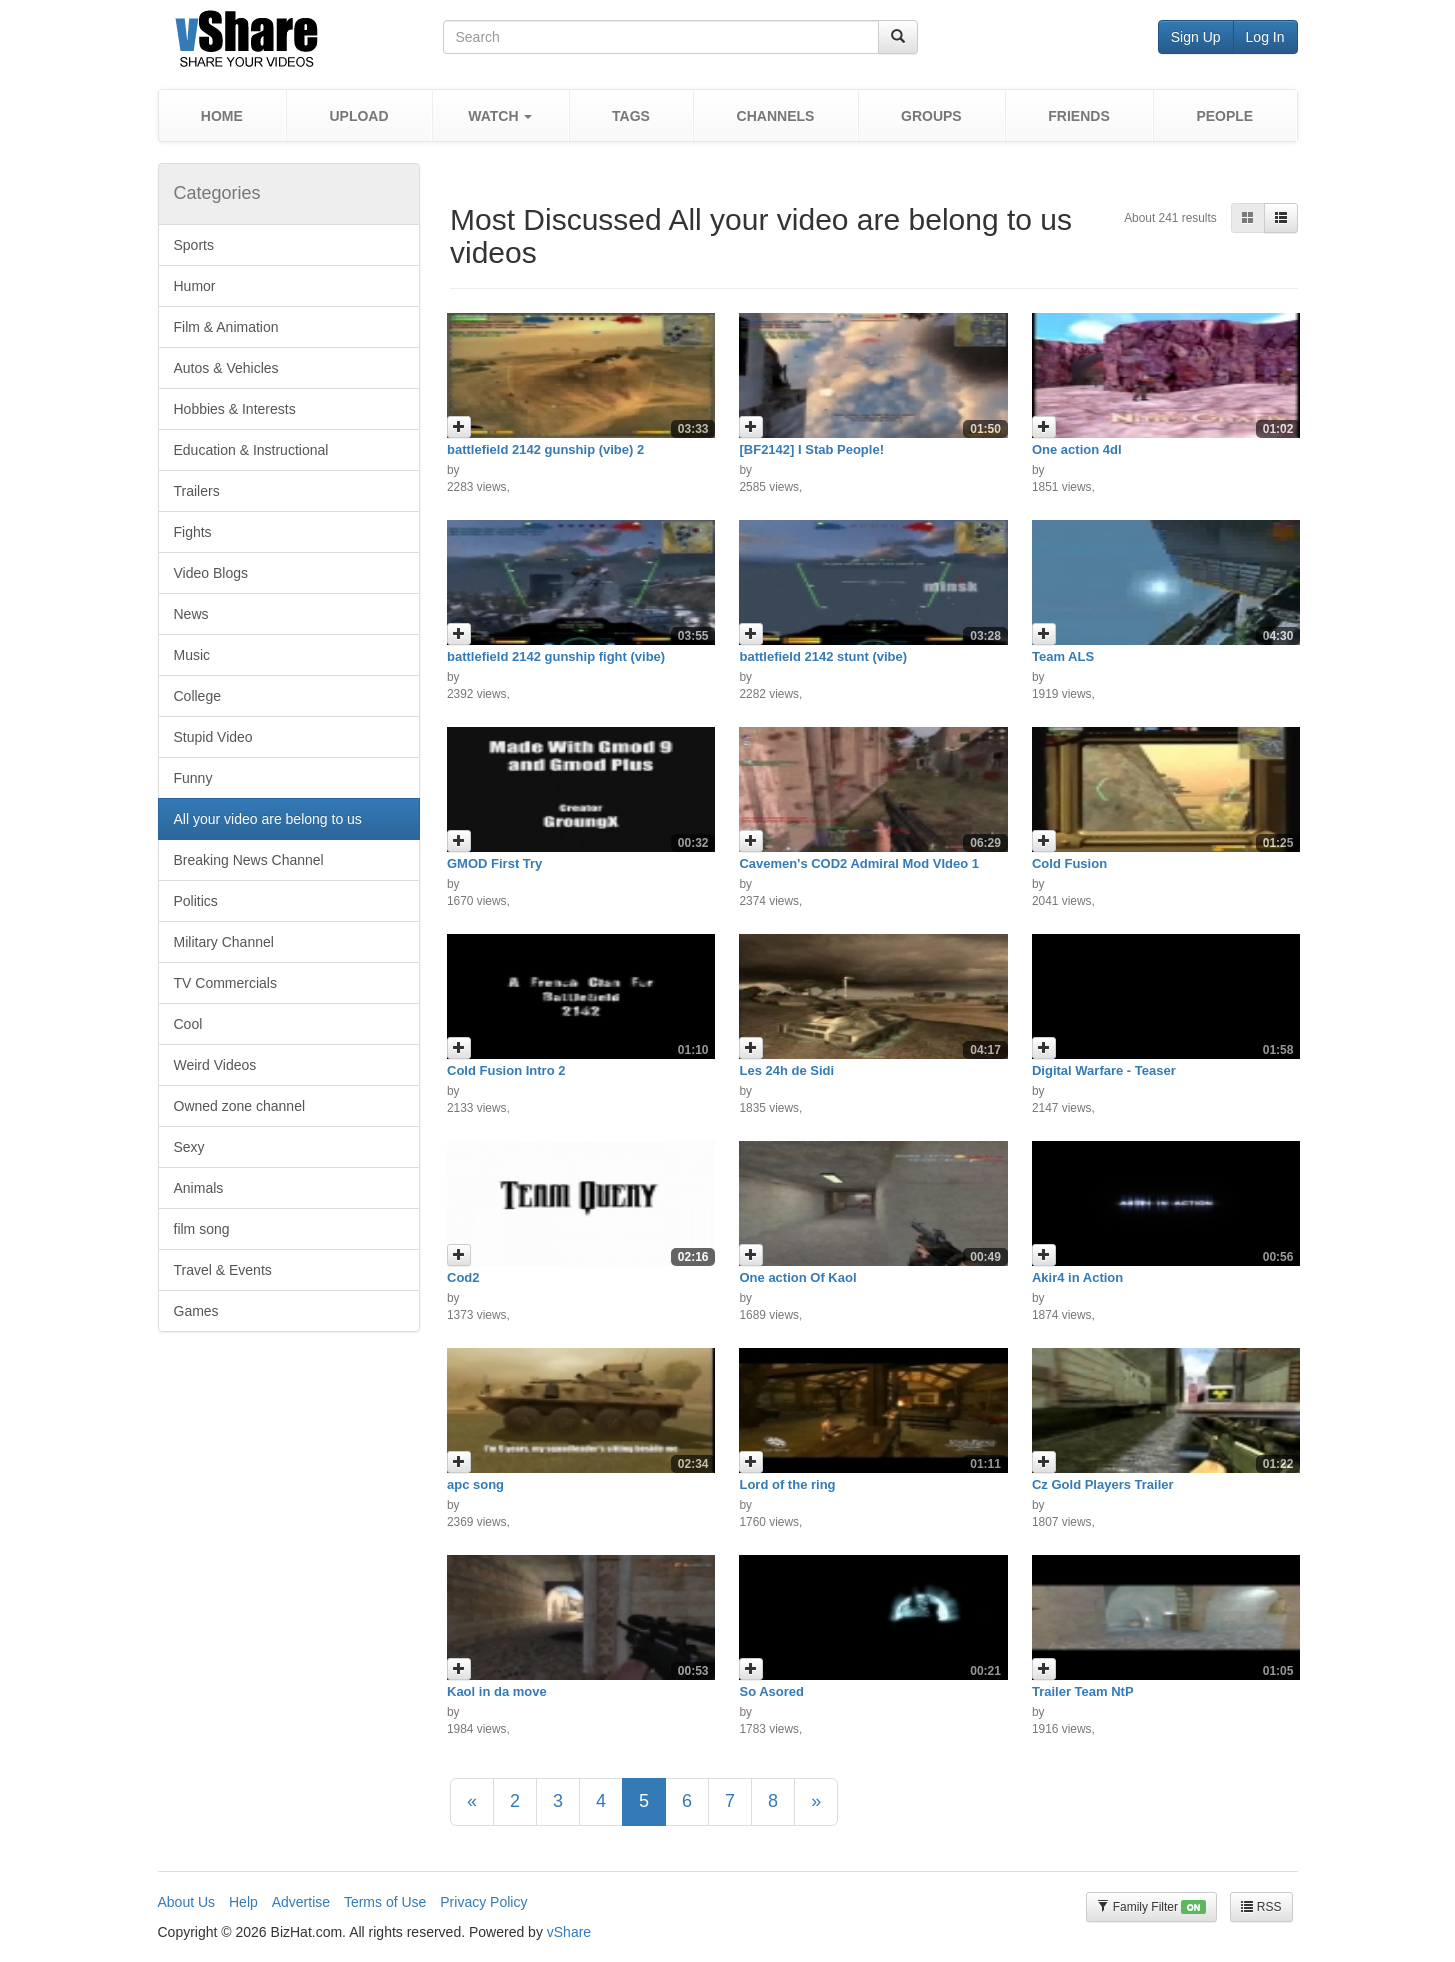 The height and width of the screenshot is (1962, 1455). What do you see at coordinates (545, 449) in the screenshot?
I see `battlefield 2142 gunship (vibe) 2` at bounding box center [545, 449].